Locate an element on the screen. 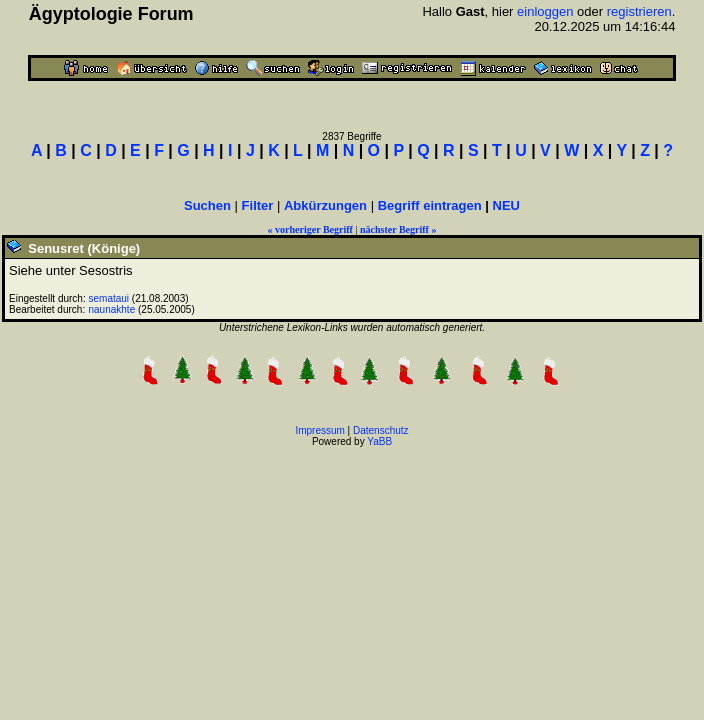  Impressum is located at coordinates (319, 430).